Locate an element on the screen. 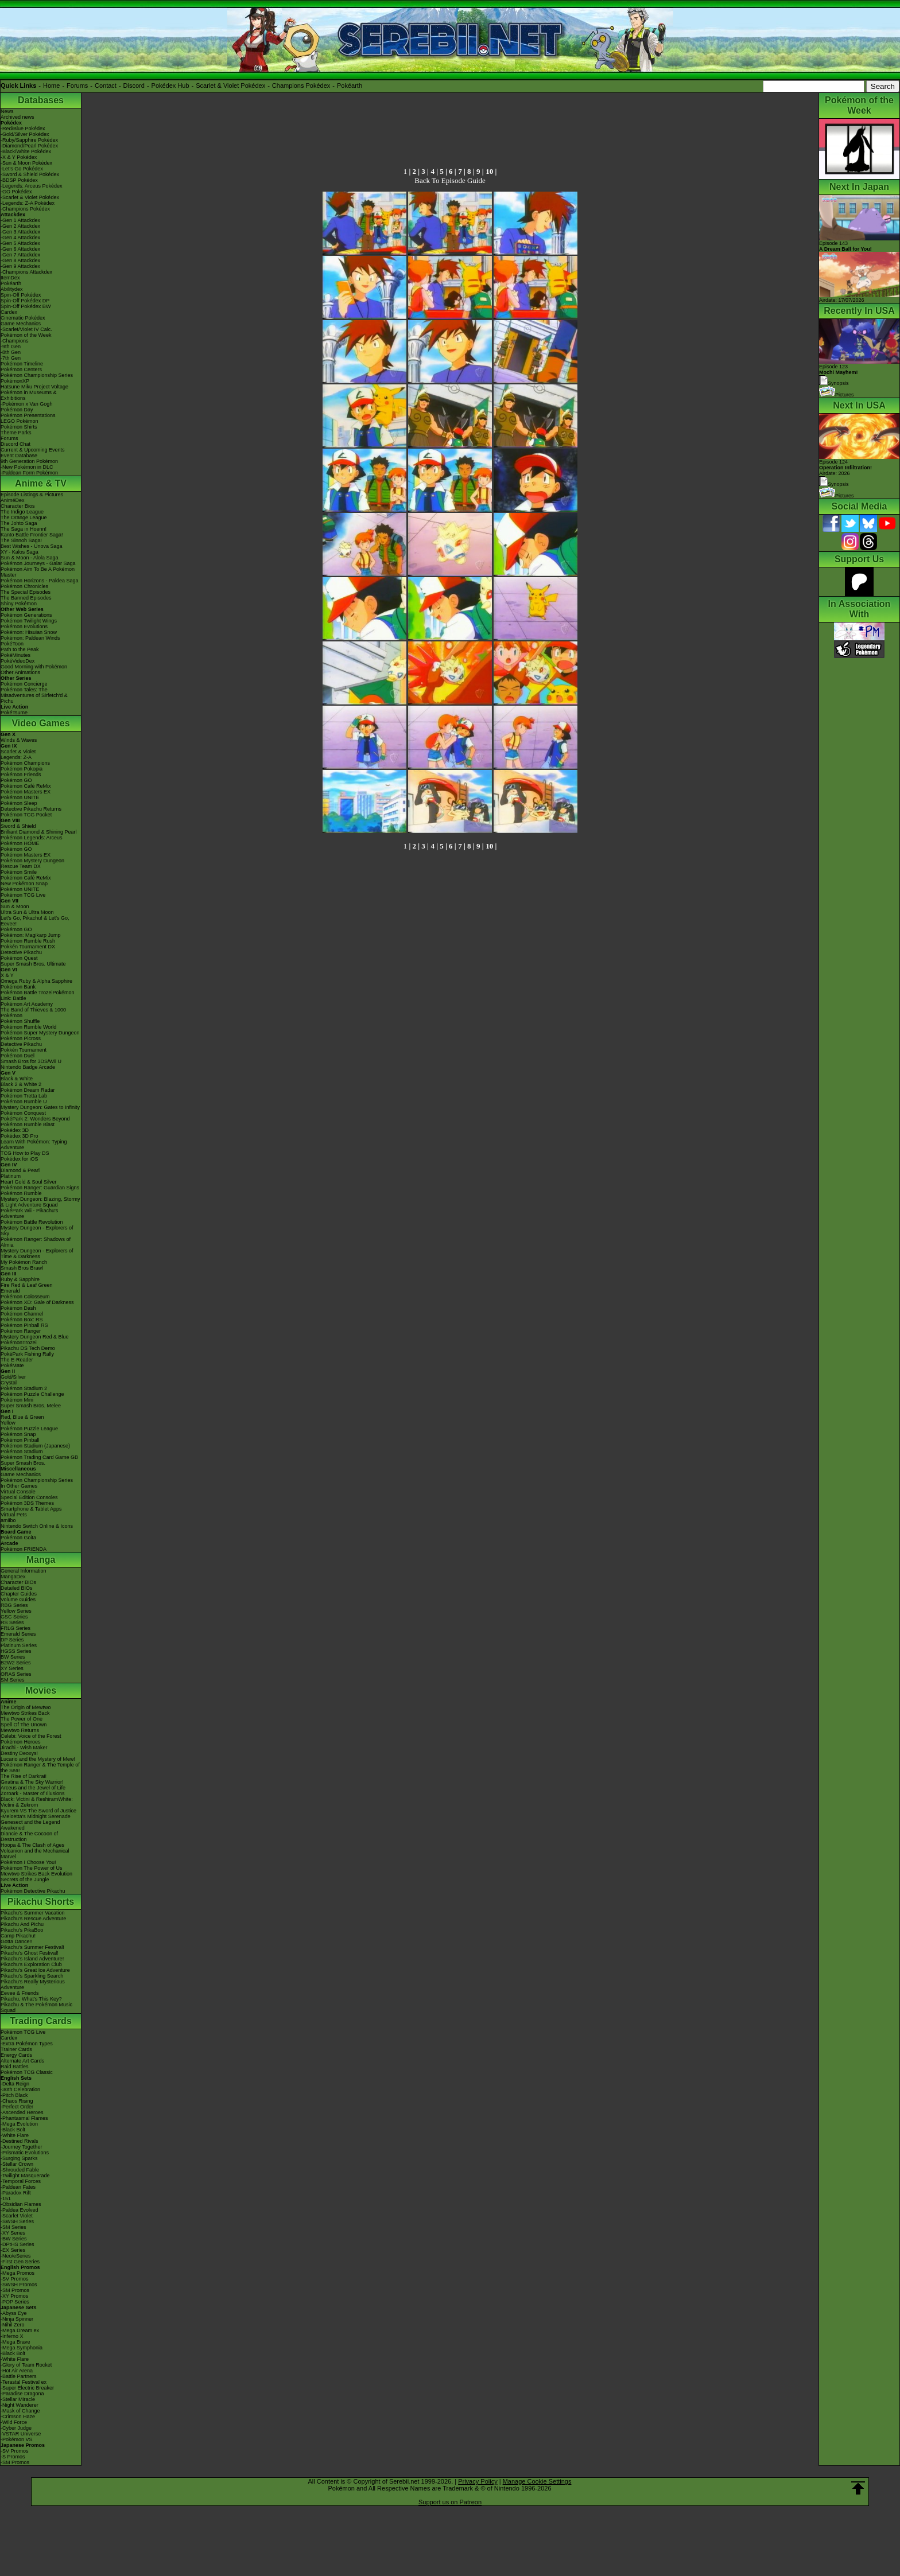  GSC Series is located at coordinates (14, 1617).